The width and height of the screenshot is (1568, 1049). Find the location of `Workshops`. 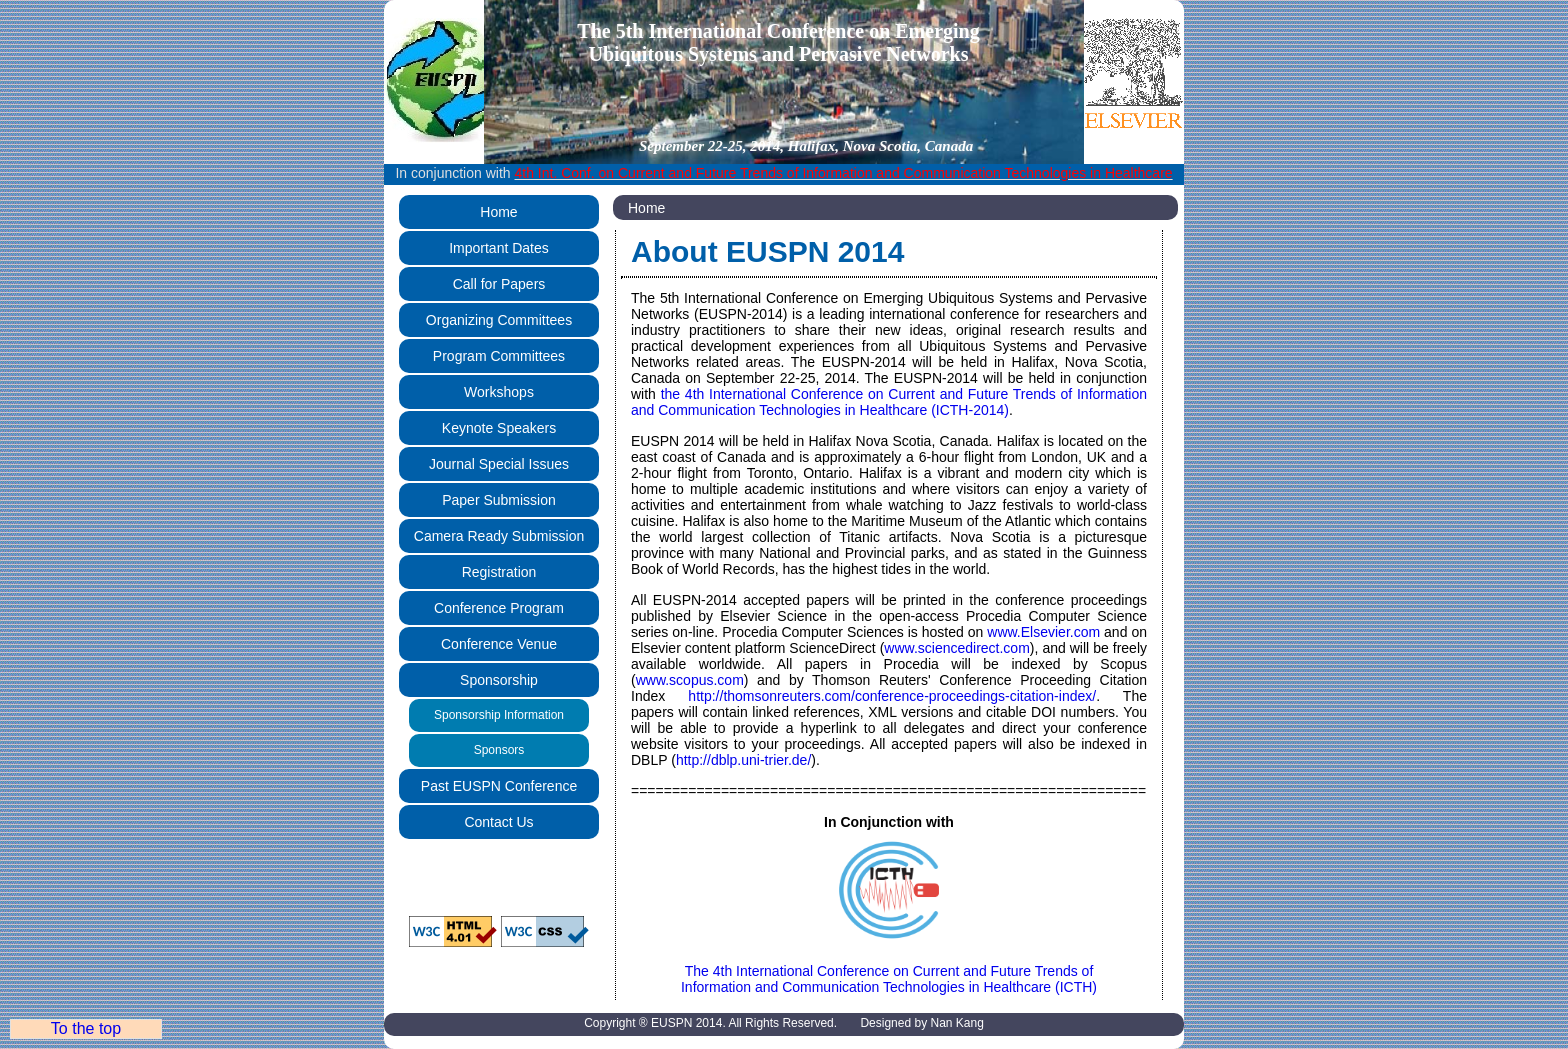

Workshops is located at coordinates (499, 392).